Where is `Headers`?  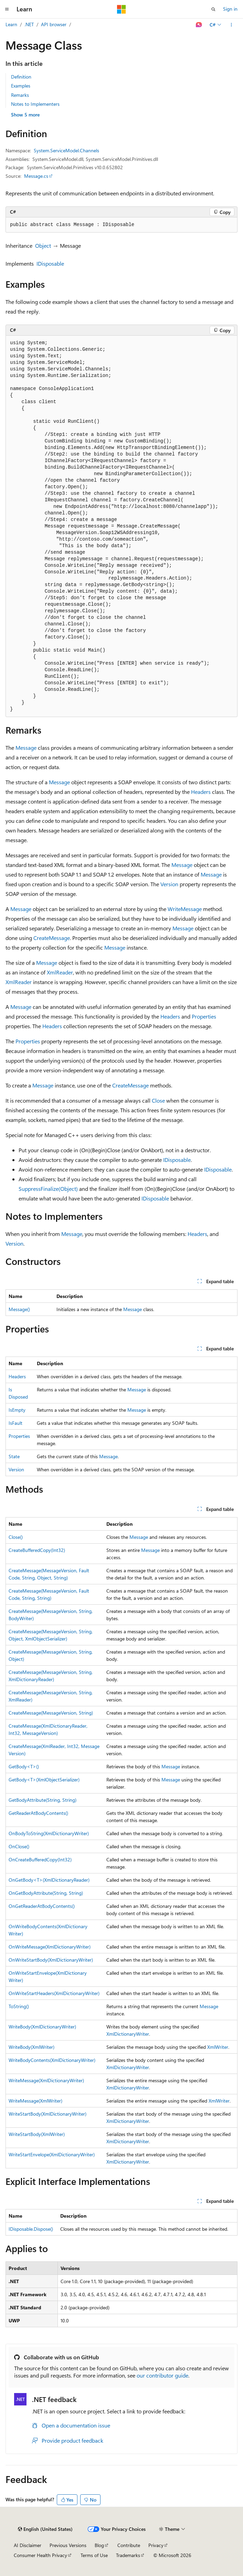 Headers is located at coordinates (201, 791).